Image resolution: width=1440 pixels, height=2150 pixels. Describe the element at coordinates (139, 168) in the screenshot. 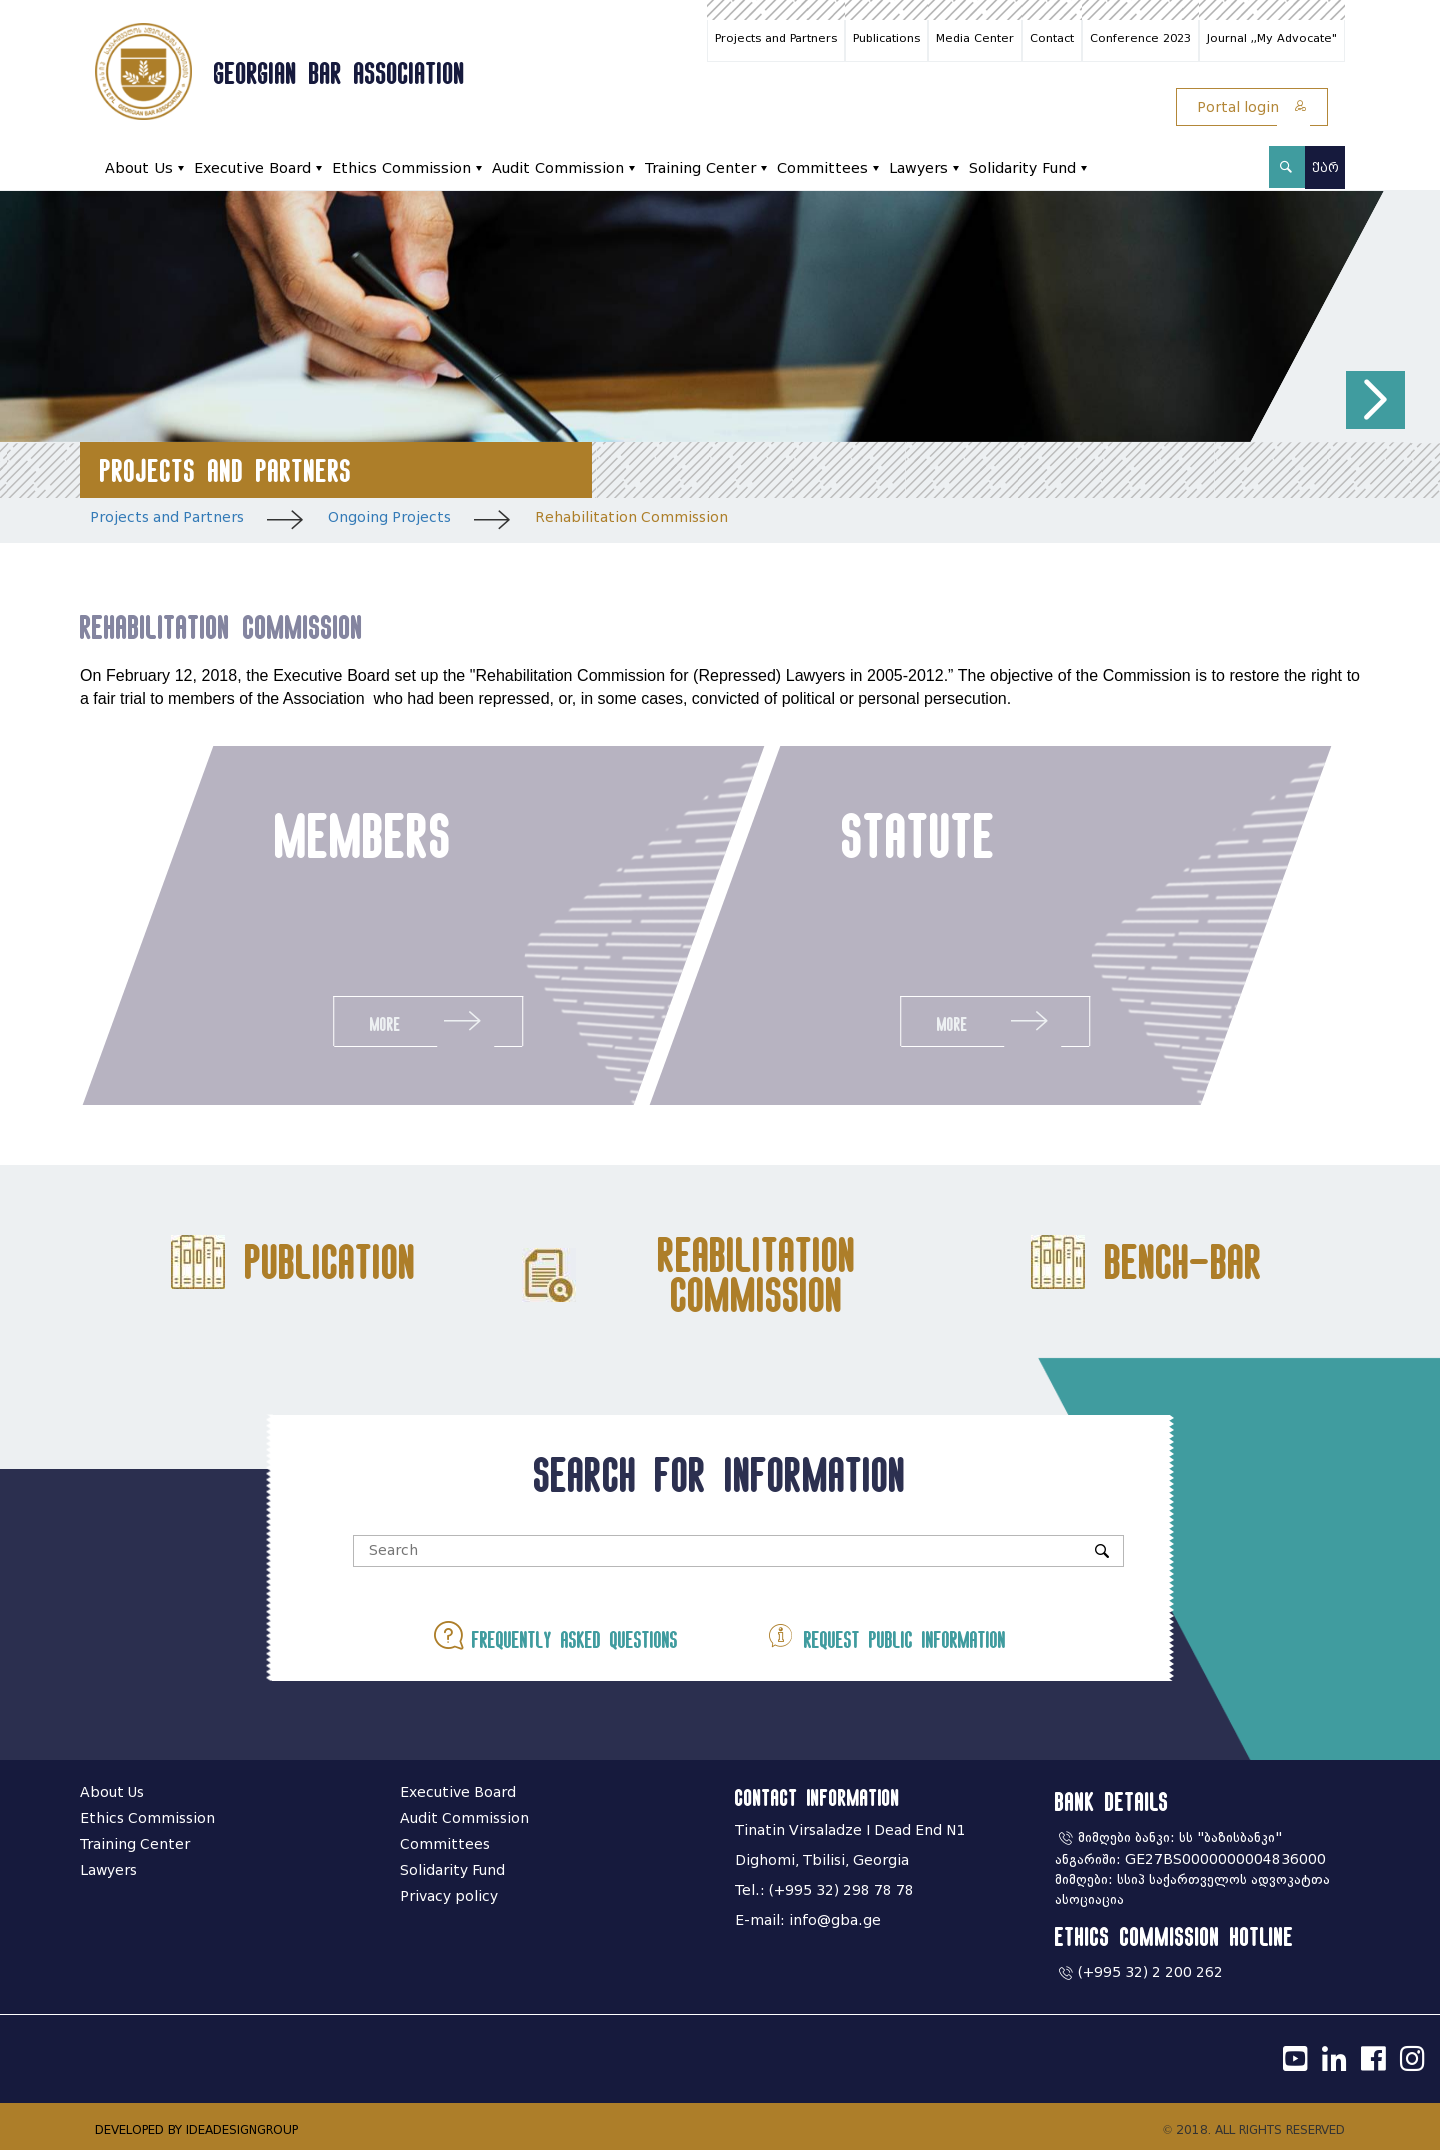

I see `About Us` at that location.